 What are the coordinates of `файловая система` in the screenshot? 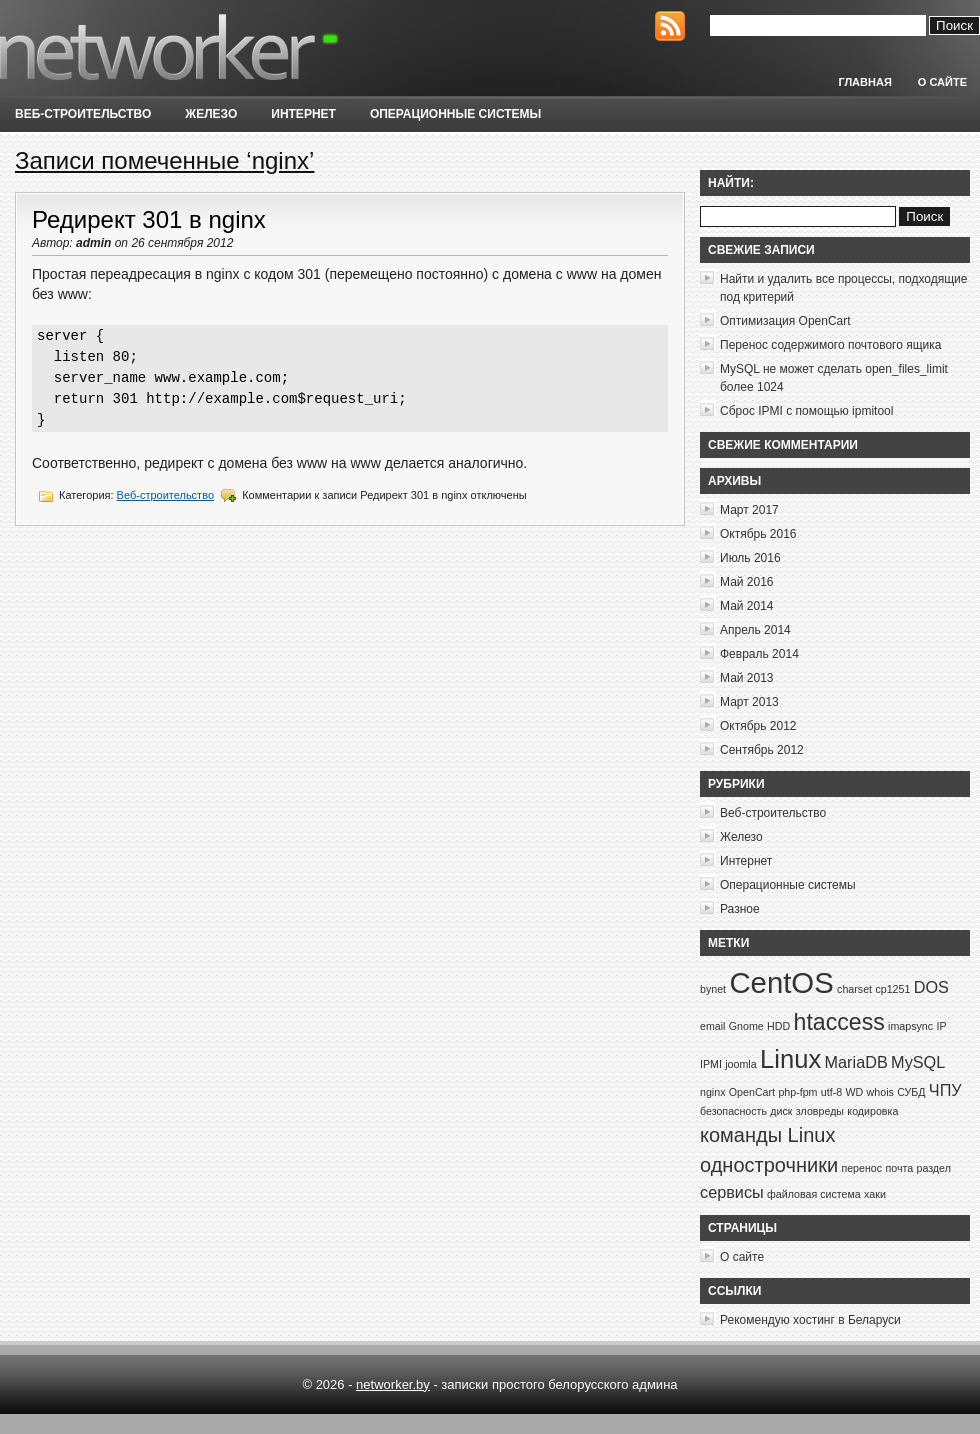 It's located at (814, 1194).